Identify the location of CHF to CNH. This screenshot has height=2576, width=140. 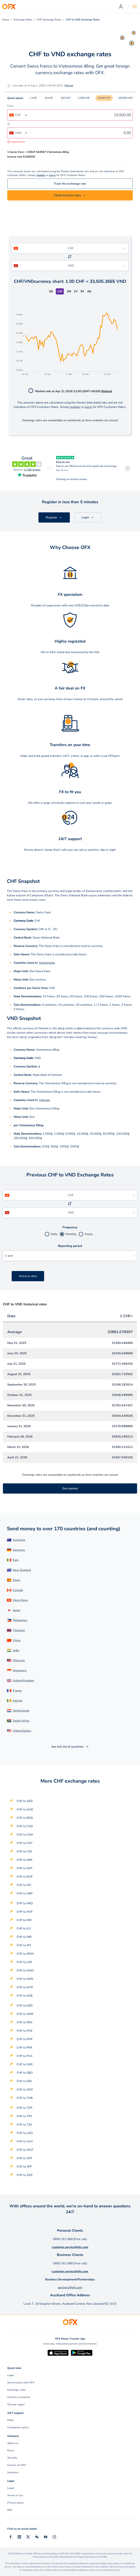
(25, 1835).